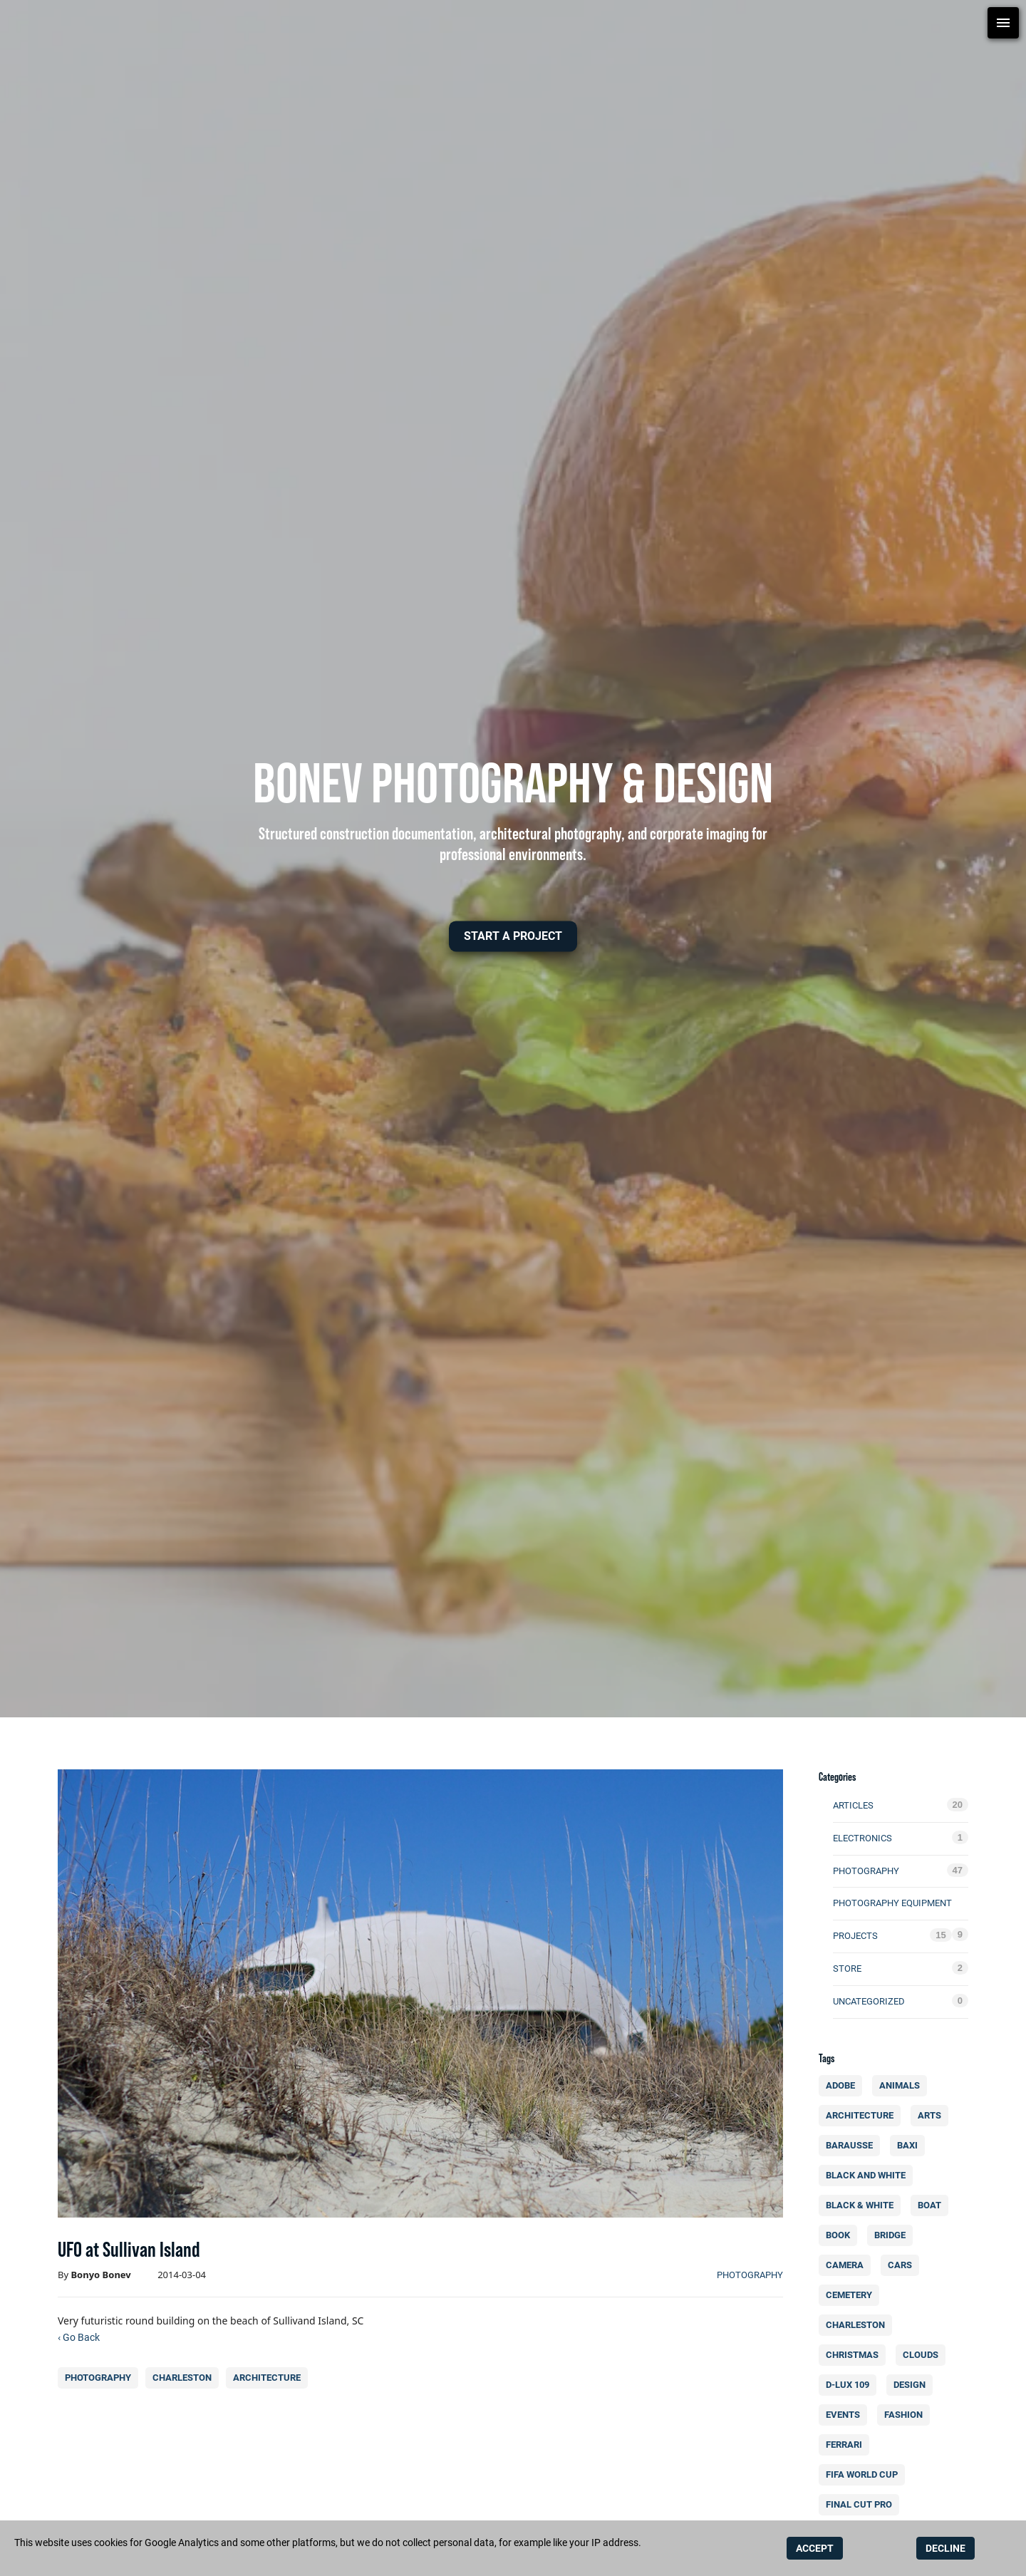 The width and height of the screenshot is (1026, 2576). I want to click on photography equipment, so click(892, 1903).